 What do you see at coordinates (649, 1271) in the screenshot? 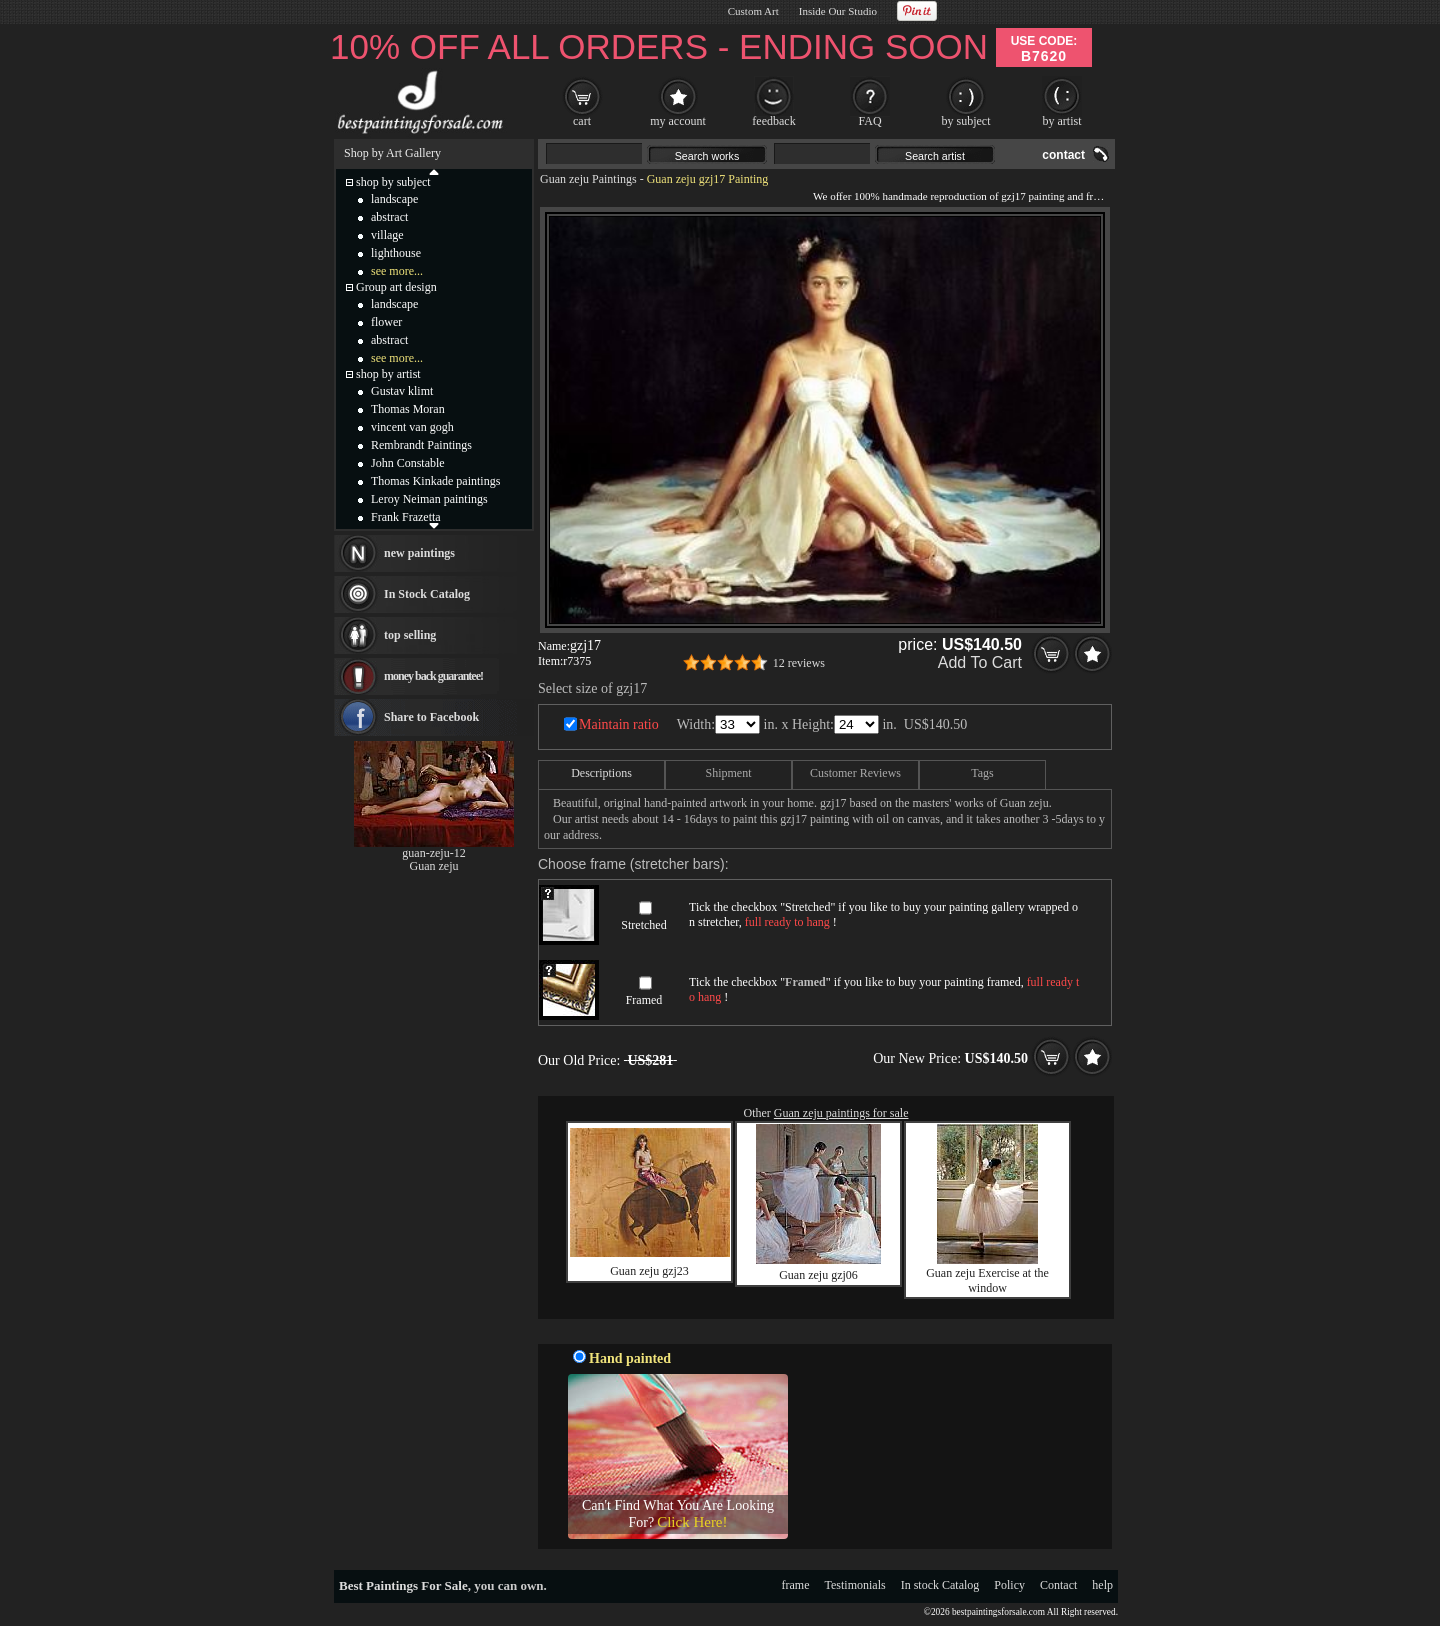
I see `Guan zeju gzj23` at bounding box center [649, 1271].